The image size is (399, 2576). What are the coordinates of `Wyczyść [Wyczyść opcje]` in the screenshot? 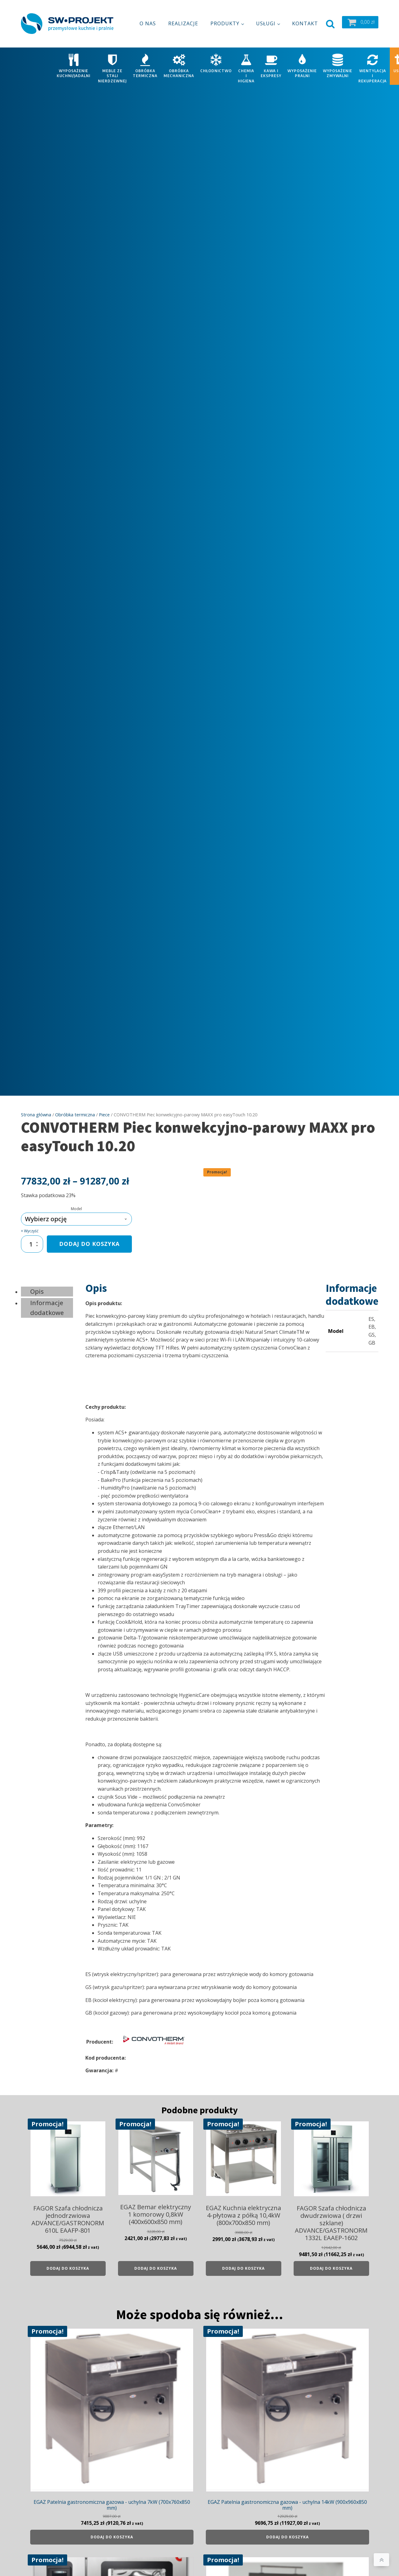 It's located at (31, 1224).